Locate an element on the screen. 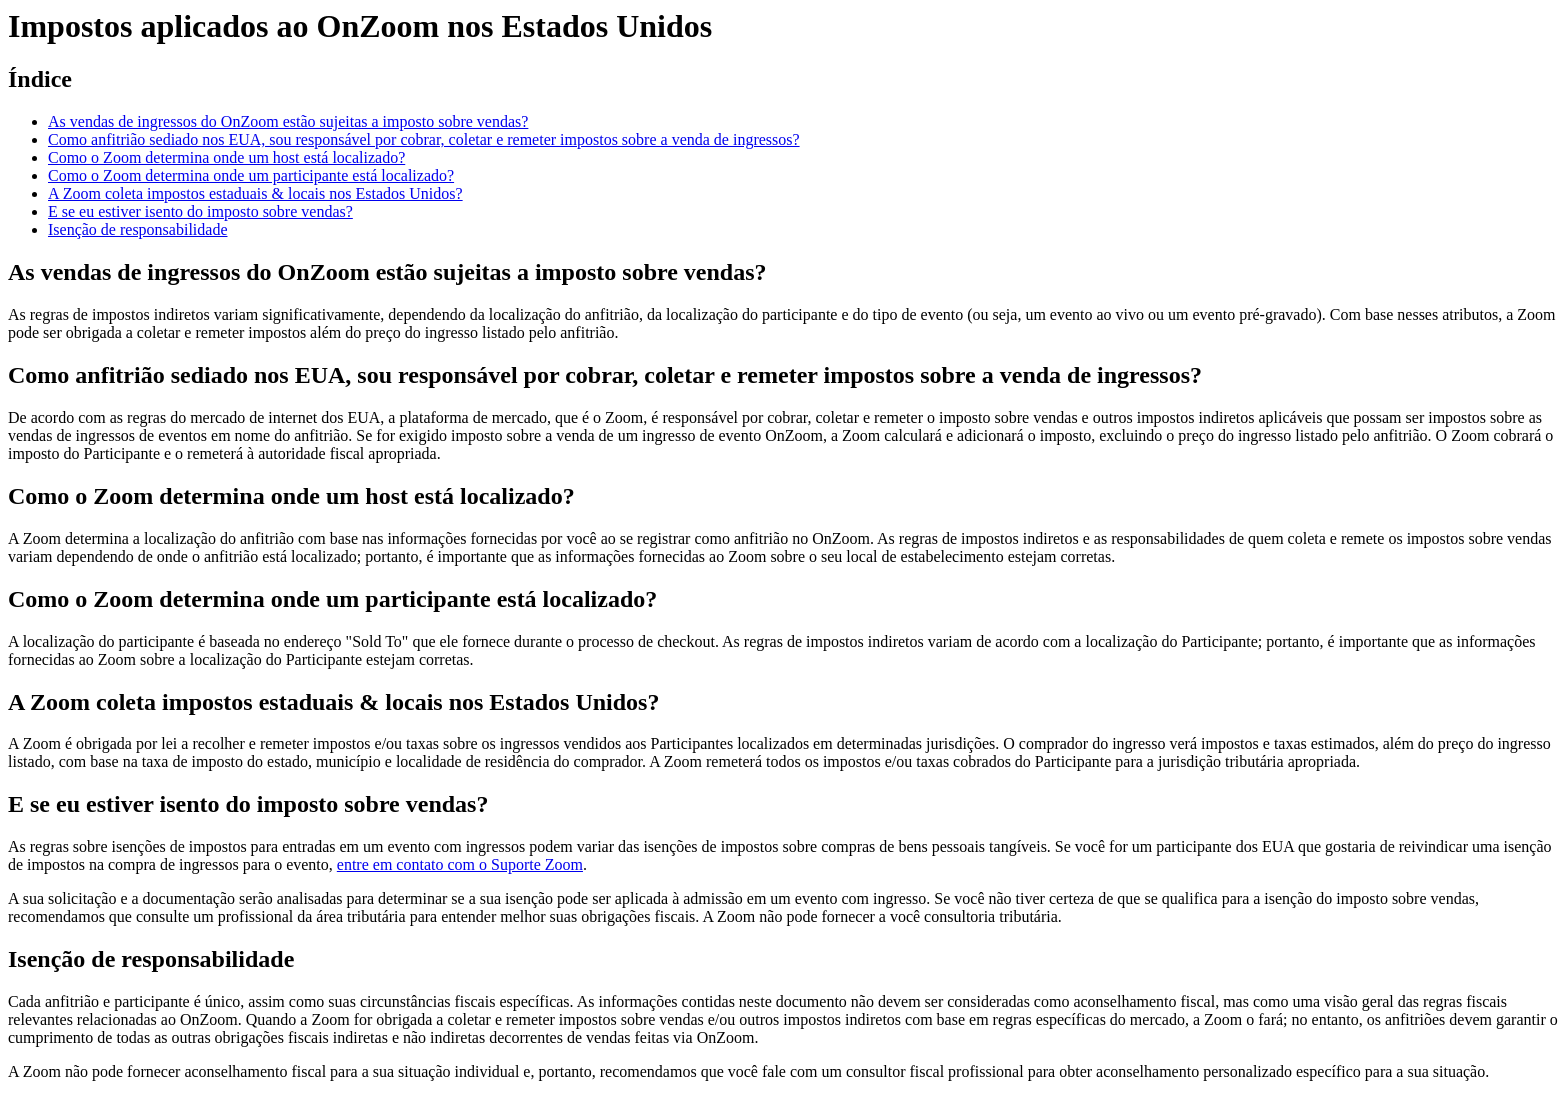  E se eu estiver isento do imposto sobre vendas? is located at coordinates (200, 211).